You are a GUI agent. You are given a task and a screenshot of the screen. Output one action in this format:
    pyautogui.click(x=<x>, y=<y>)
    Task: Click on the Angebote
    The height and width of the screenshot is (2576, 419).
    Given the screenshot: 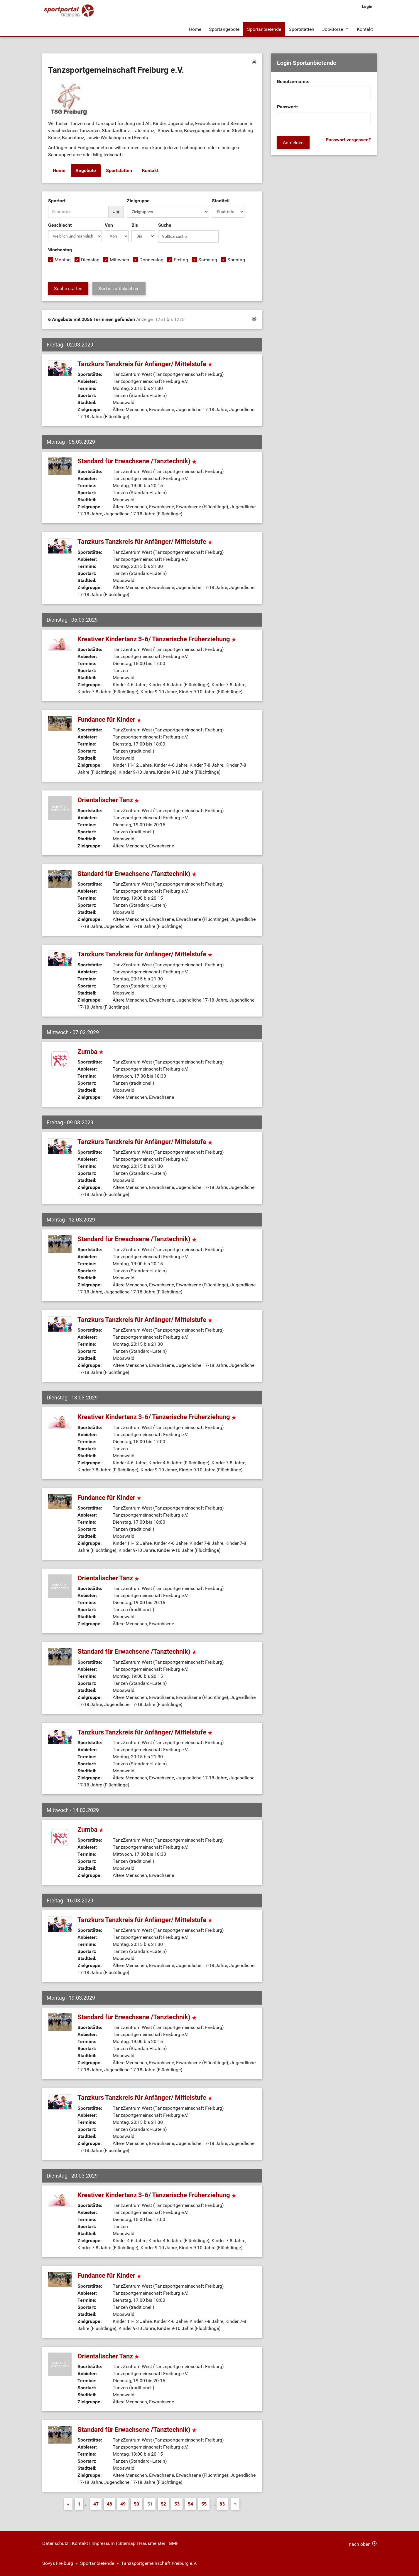 What is the action you would take?
    pyautogui.click(x=85, y=171)
    